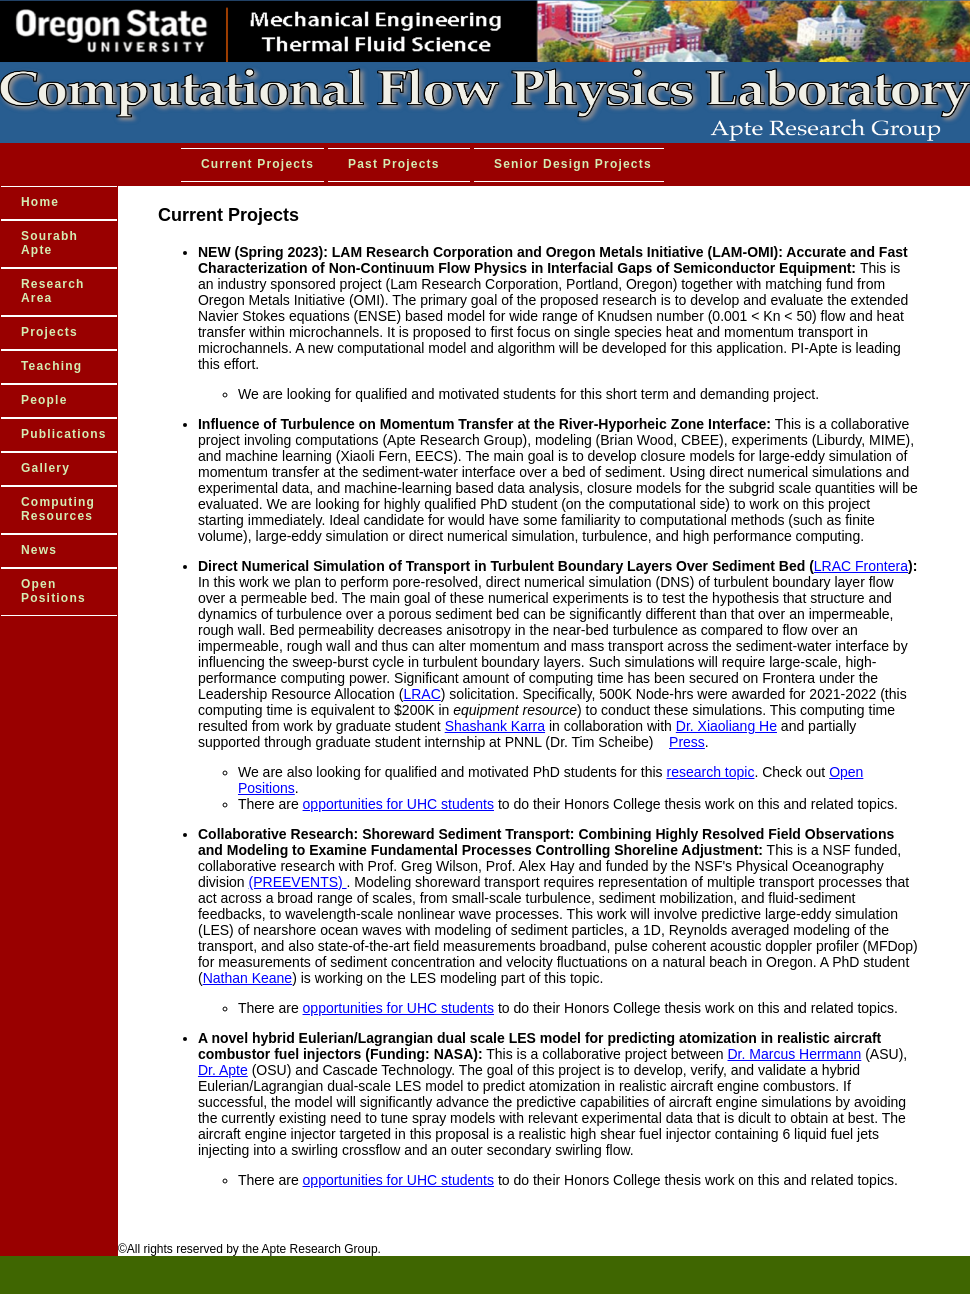  What do you see at coordinates (51, 366) in the screenshot?
I see `Teaching` at bounding box center [51, 366].